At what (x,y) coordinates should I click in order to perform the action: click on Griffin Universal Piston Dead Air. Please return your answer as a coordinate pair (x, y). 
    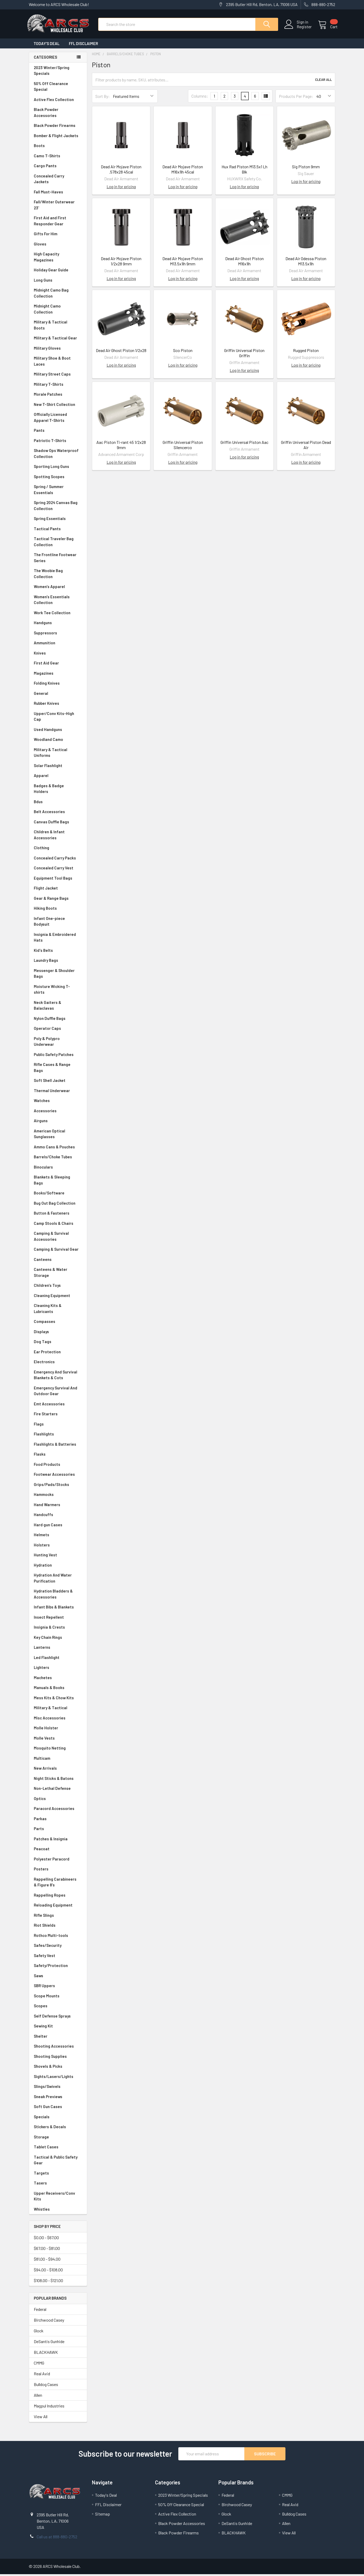
    Looking at the image, I should click on (306, 447).